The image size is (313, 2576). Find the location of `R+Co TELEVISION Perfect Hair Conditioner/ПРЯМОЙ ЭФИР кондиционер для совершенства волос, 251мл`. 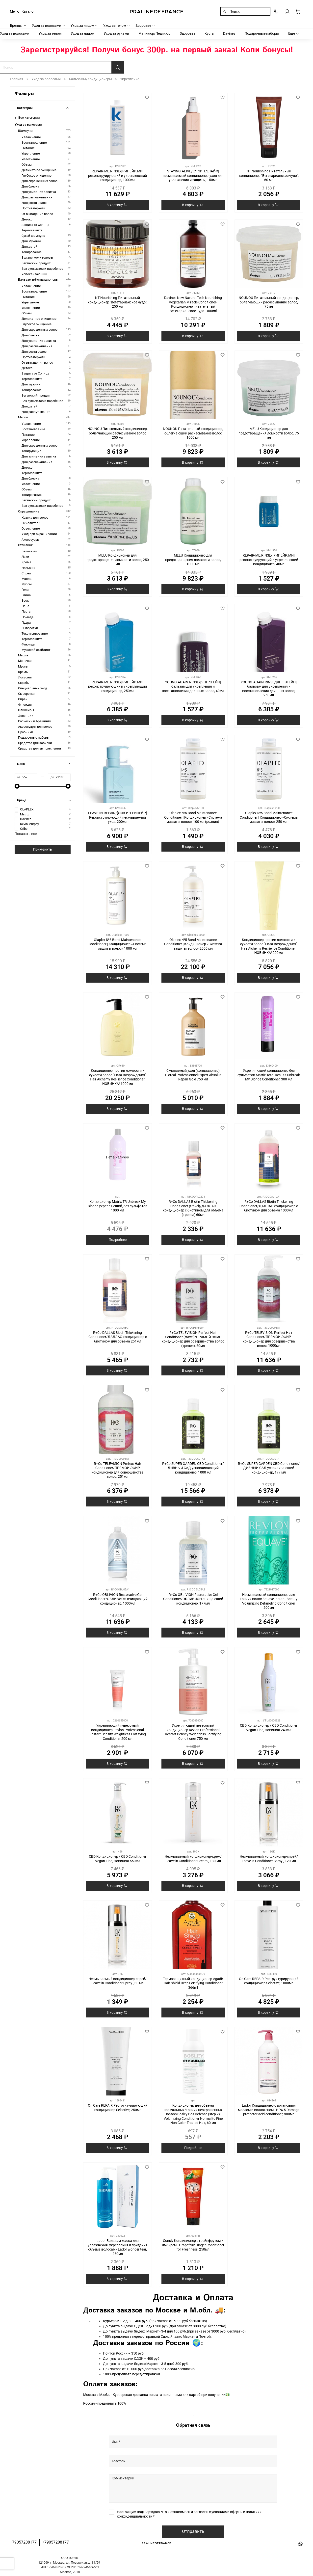

R+Co TELEVISION Perfect Hair Conditioner/ПРЯМОЙ ЭФИР кондиционер для совершенства волос, 251мл is located at coordinates (117, 1470).